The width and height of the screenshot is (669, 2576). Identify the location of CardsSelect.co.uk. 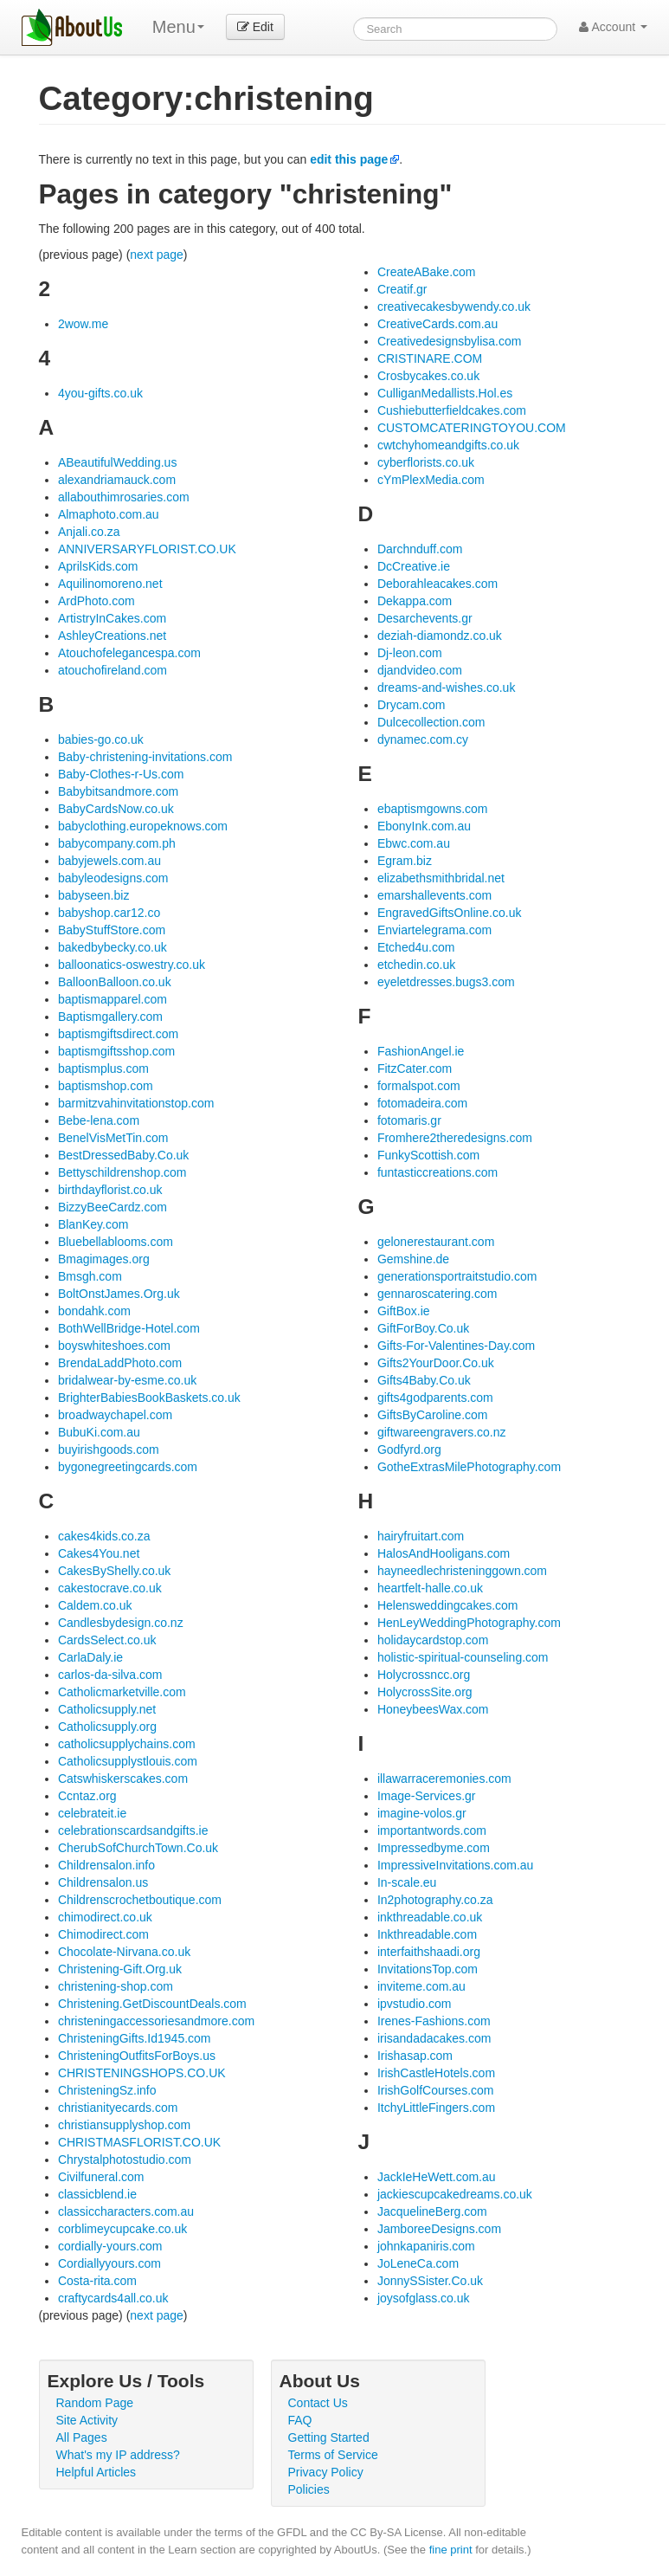
(107, 1640).